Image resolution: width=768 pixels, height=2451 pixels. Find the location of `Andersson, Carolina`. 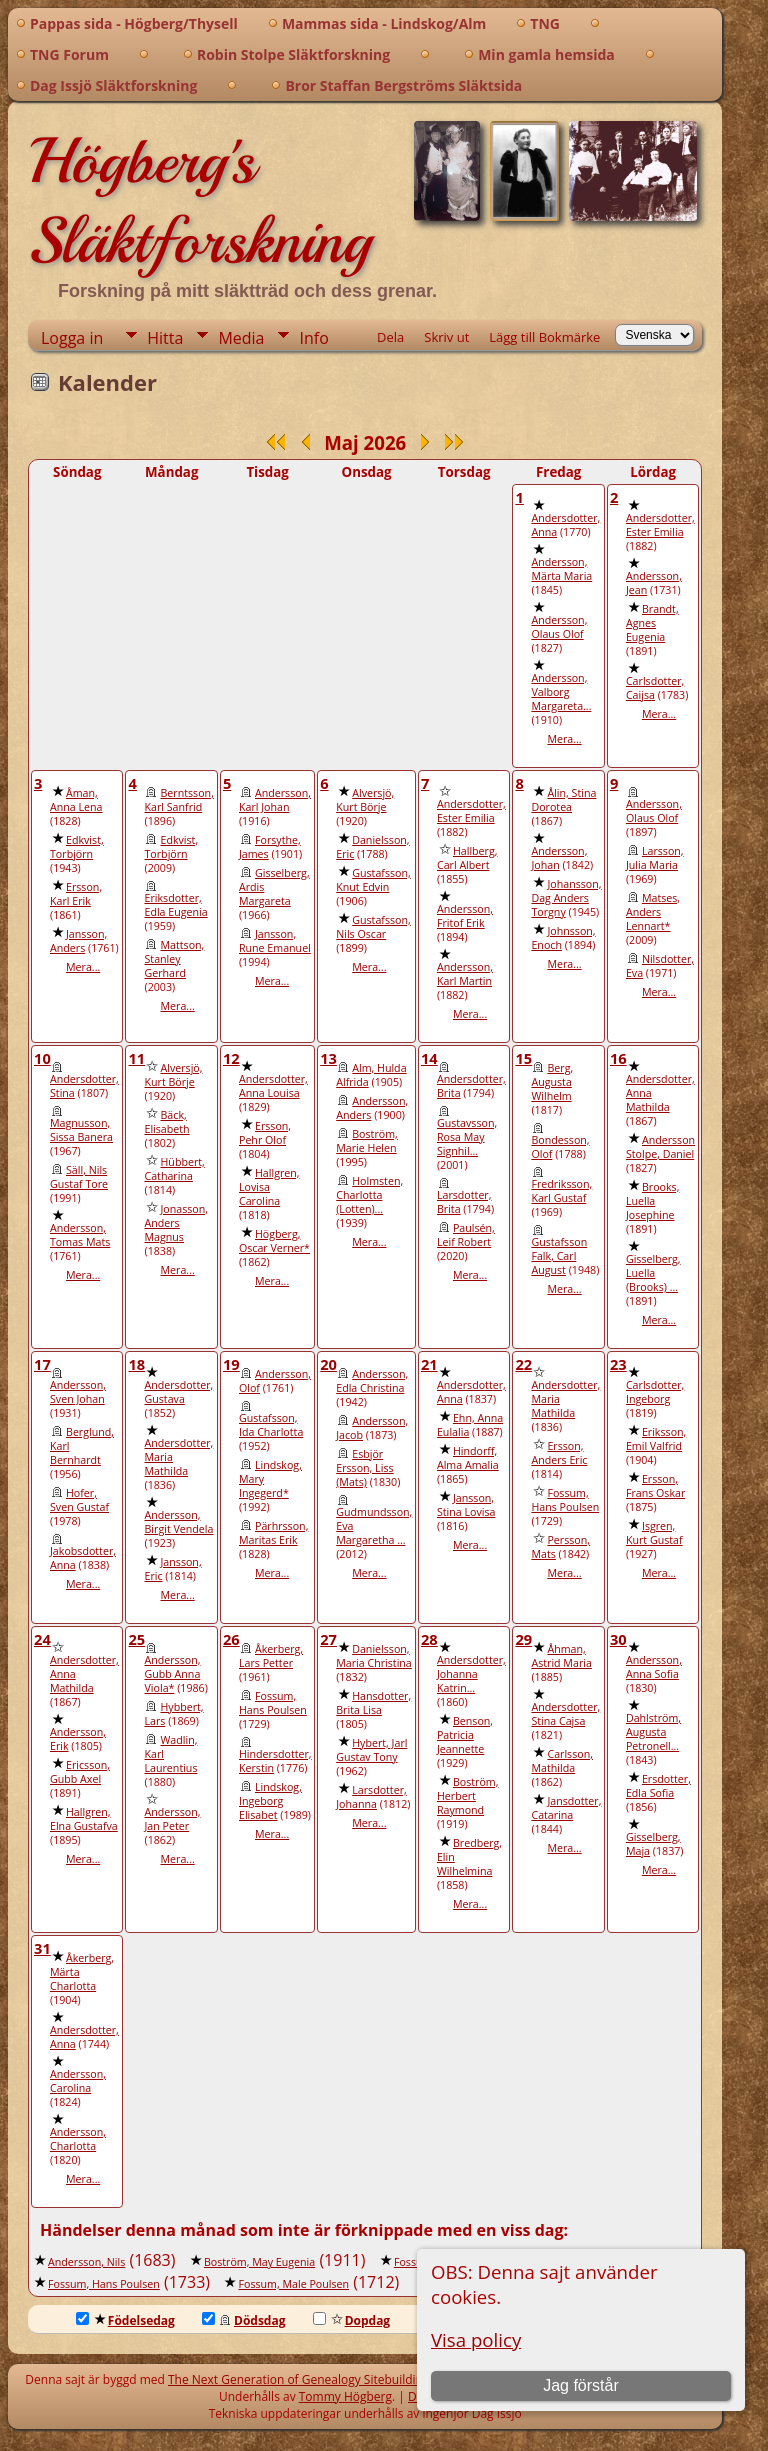

Andersson, Carolina is located at coordinates (78, 2081).